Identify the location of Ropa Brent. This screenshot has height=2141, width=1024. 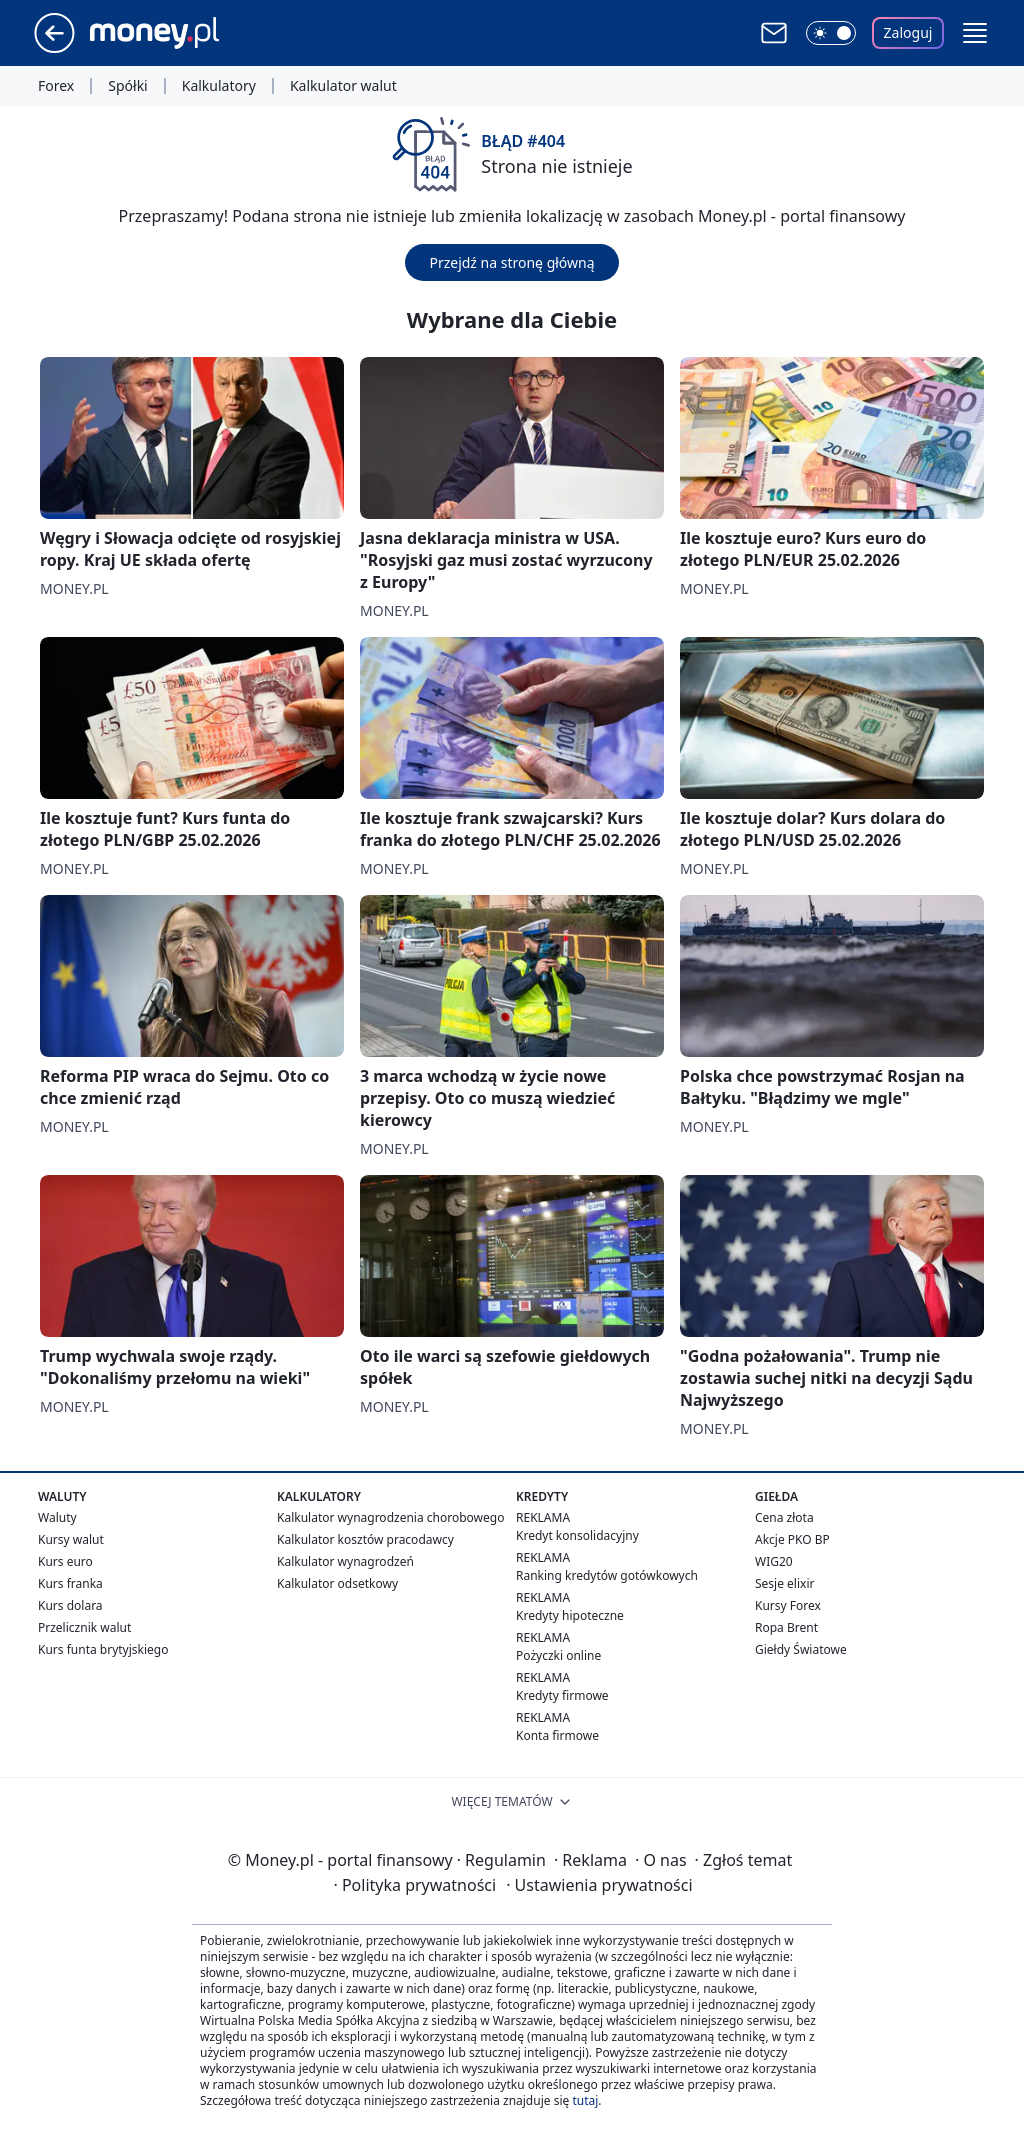
(786, 1627).